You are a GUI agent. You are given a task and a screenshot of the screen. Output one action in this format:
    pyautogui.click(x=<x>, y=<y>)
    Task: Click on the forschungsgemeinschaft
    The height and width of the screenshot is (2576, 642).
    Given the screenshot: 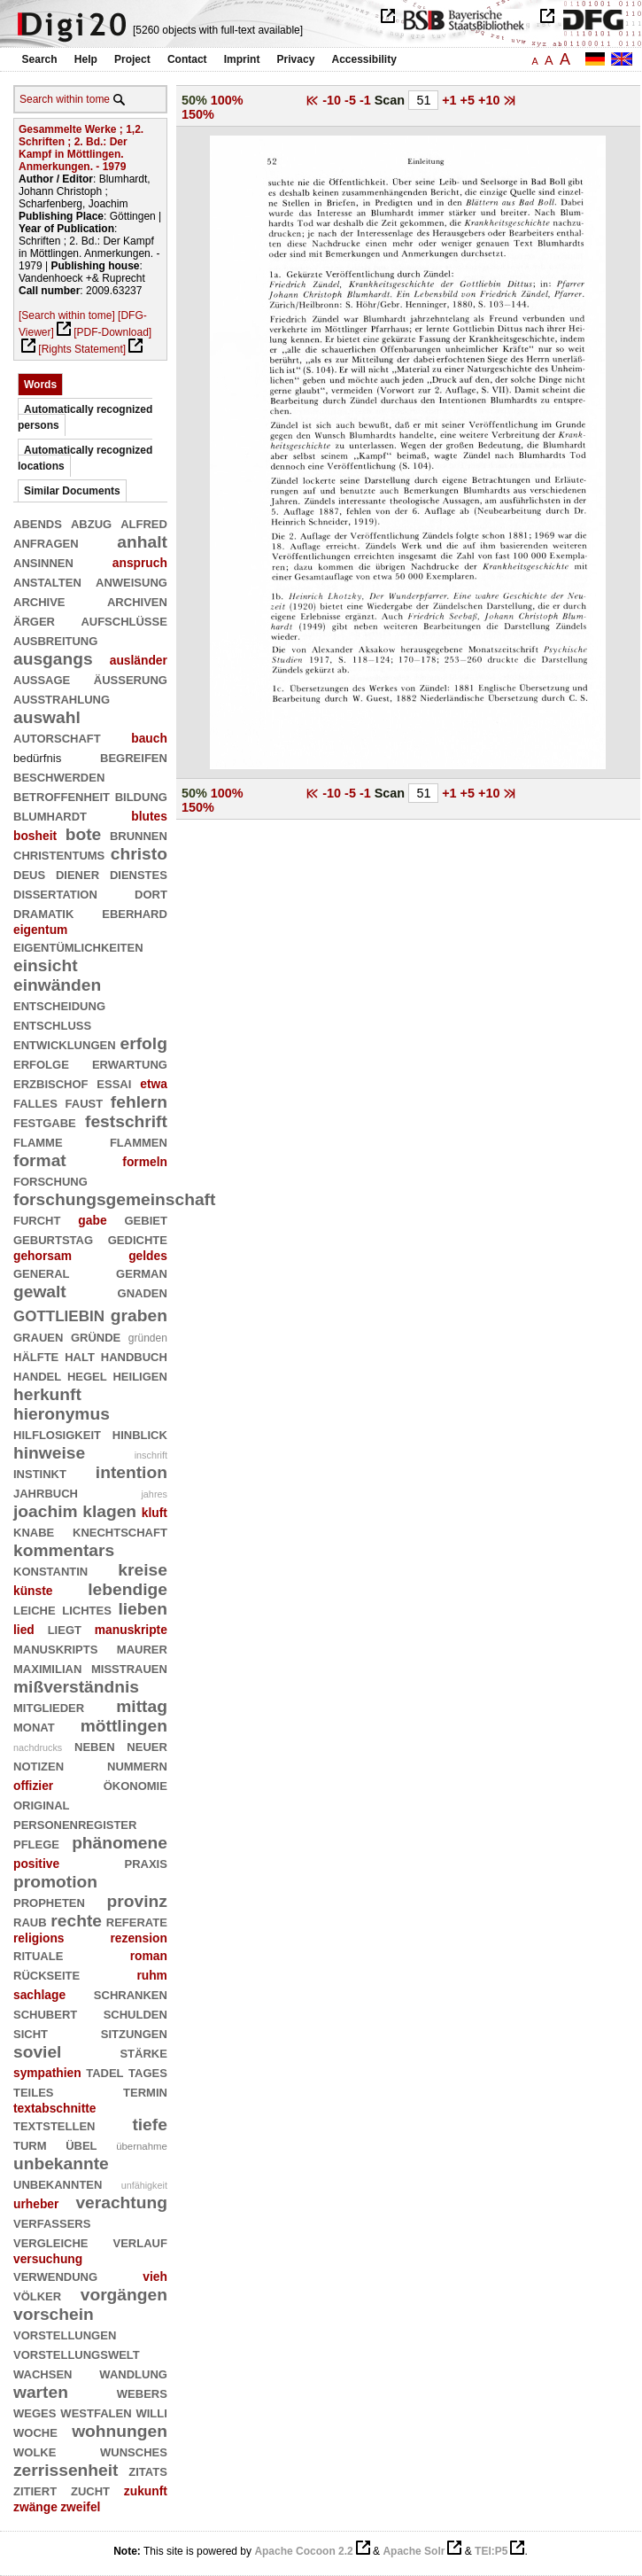 What is the action you would take?
    pyautogui.click(x=114, y=1199)
    